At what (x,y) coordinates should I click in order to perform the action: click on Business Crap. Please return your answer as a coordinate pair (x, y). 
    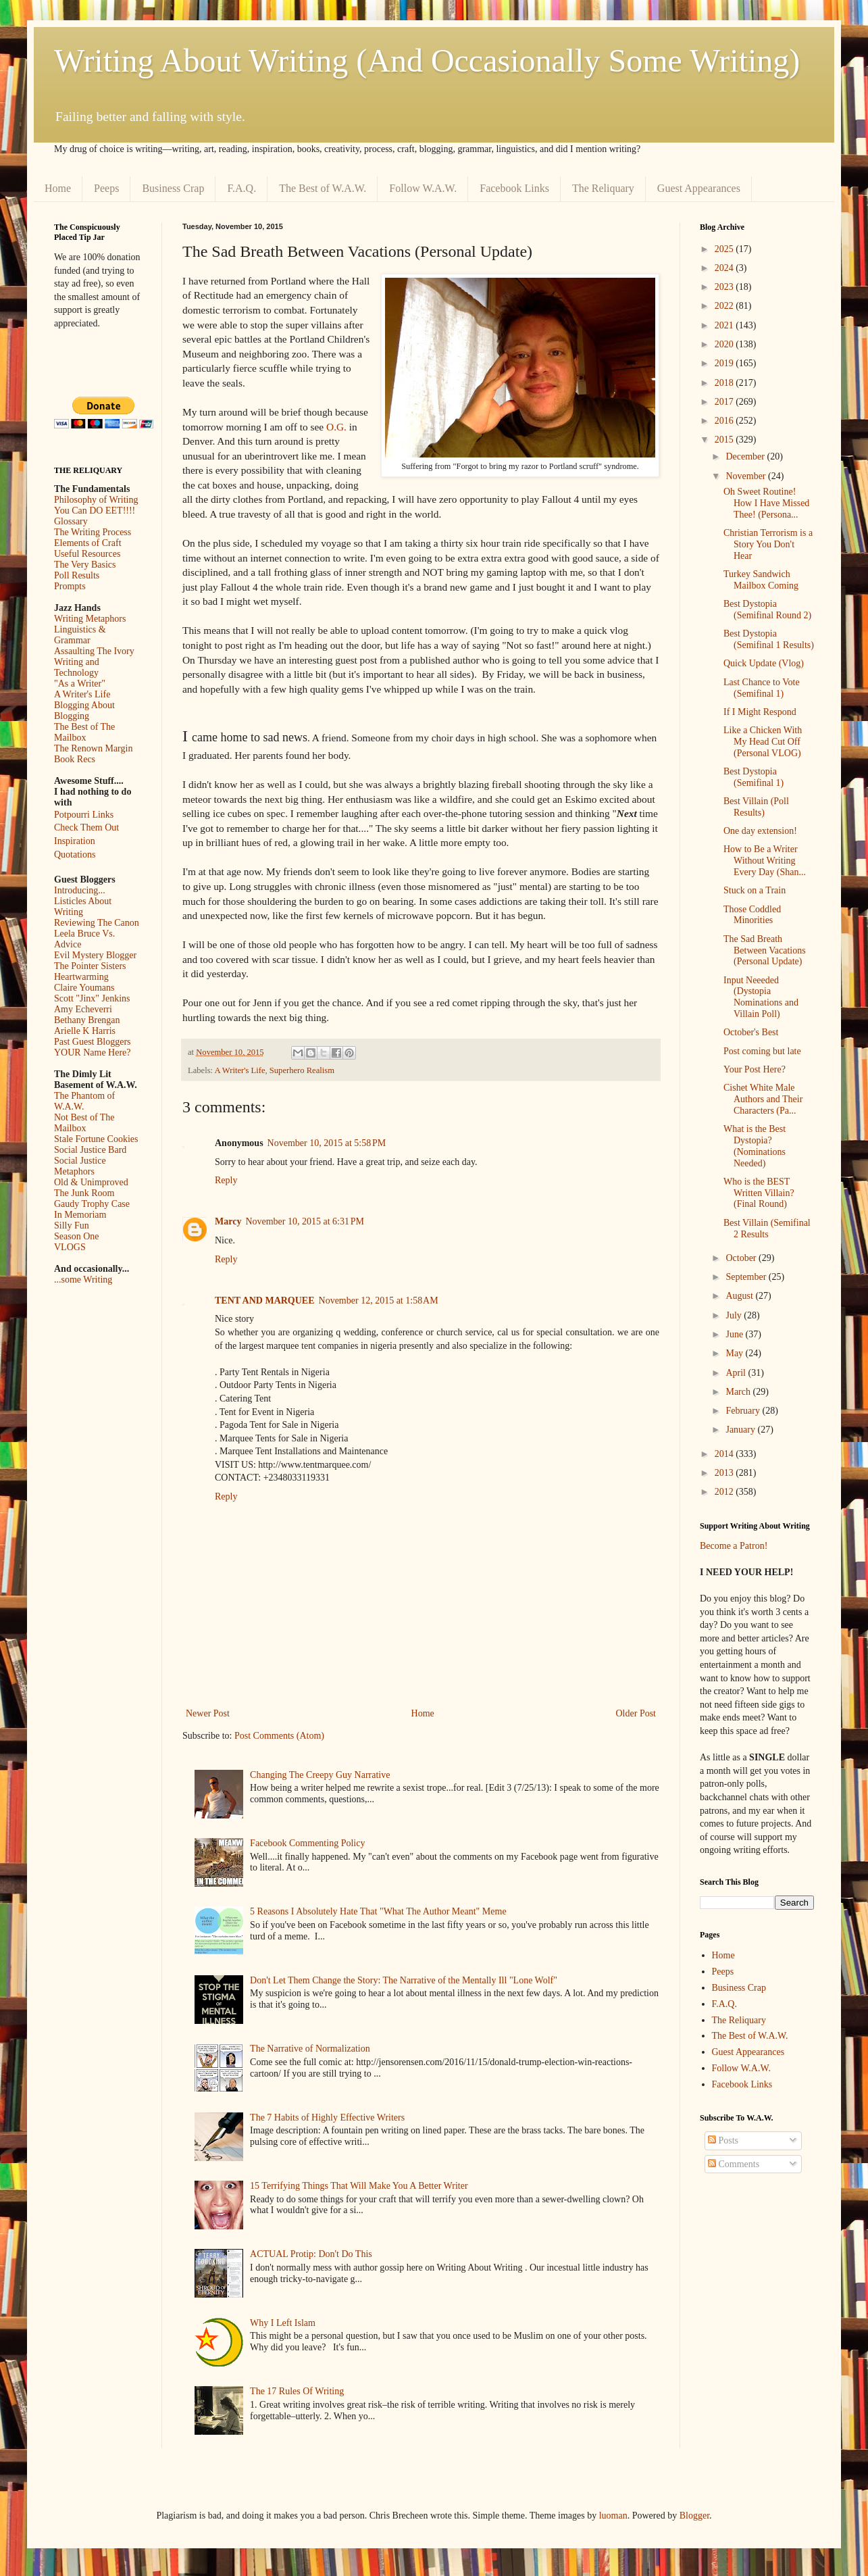
    Looking at the image, I should click on (173, 188).